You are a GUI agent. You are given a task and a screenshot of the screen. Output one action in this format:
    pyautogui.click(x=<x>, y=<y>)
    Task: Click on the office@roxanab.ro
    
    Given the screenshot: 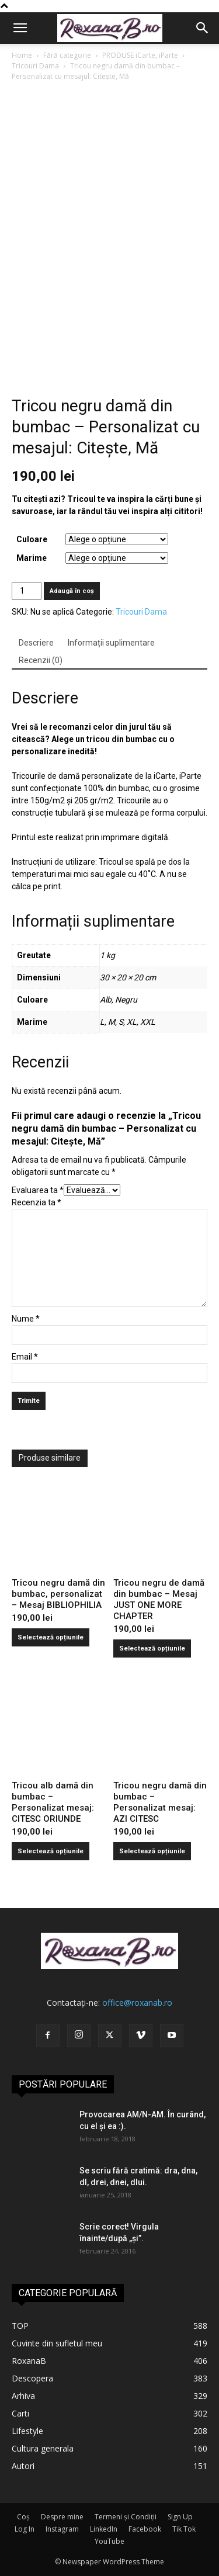 What is the action you would take?
    pyautogui.click(x=137, y=2002)
    